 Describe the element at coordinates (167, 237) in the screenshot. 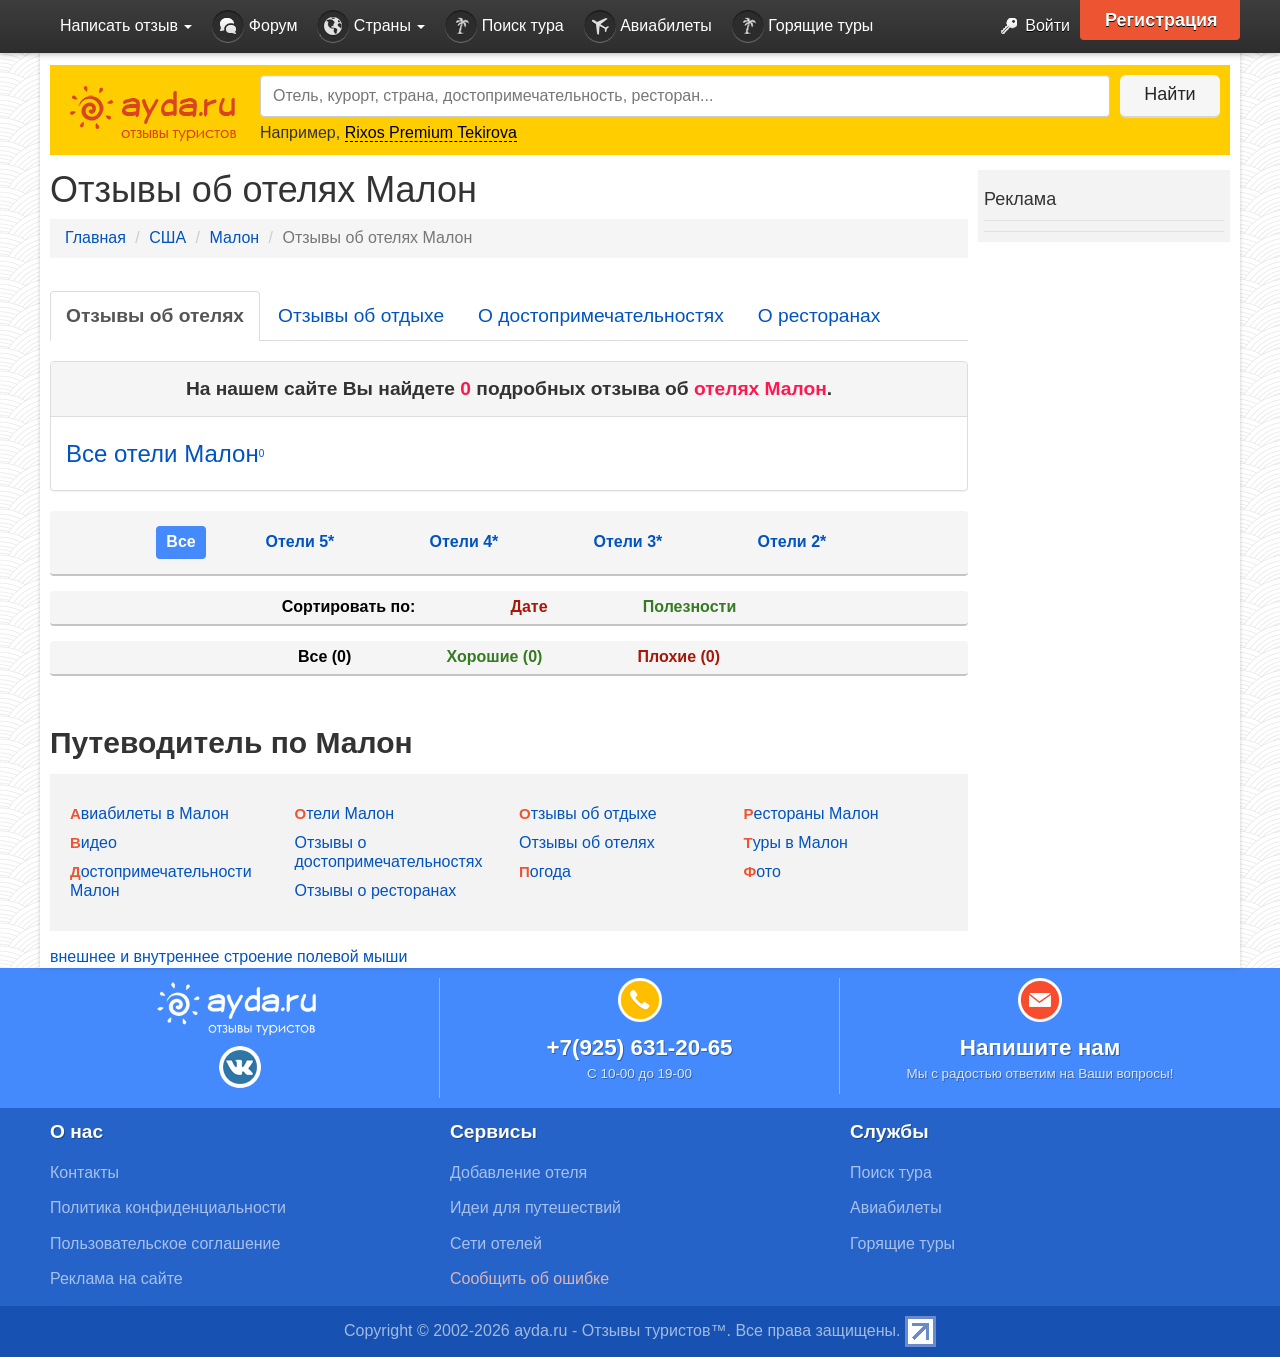

I see `США` at that location.